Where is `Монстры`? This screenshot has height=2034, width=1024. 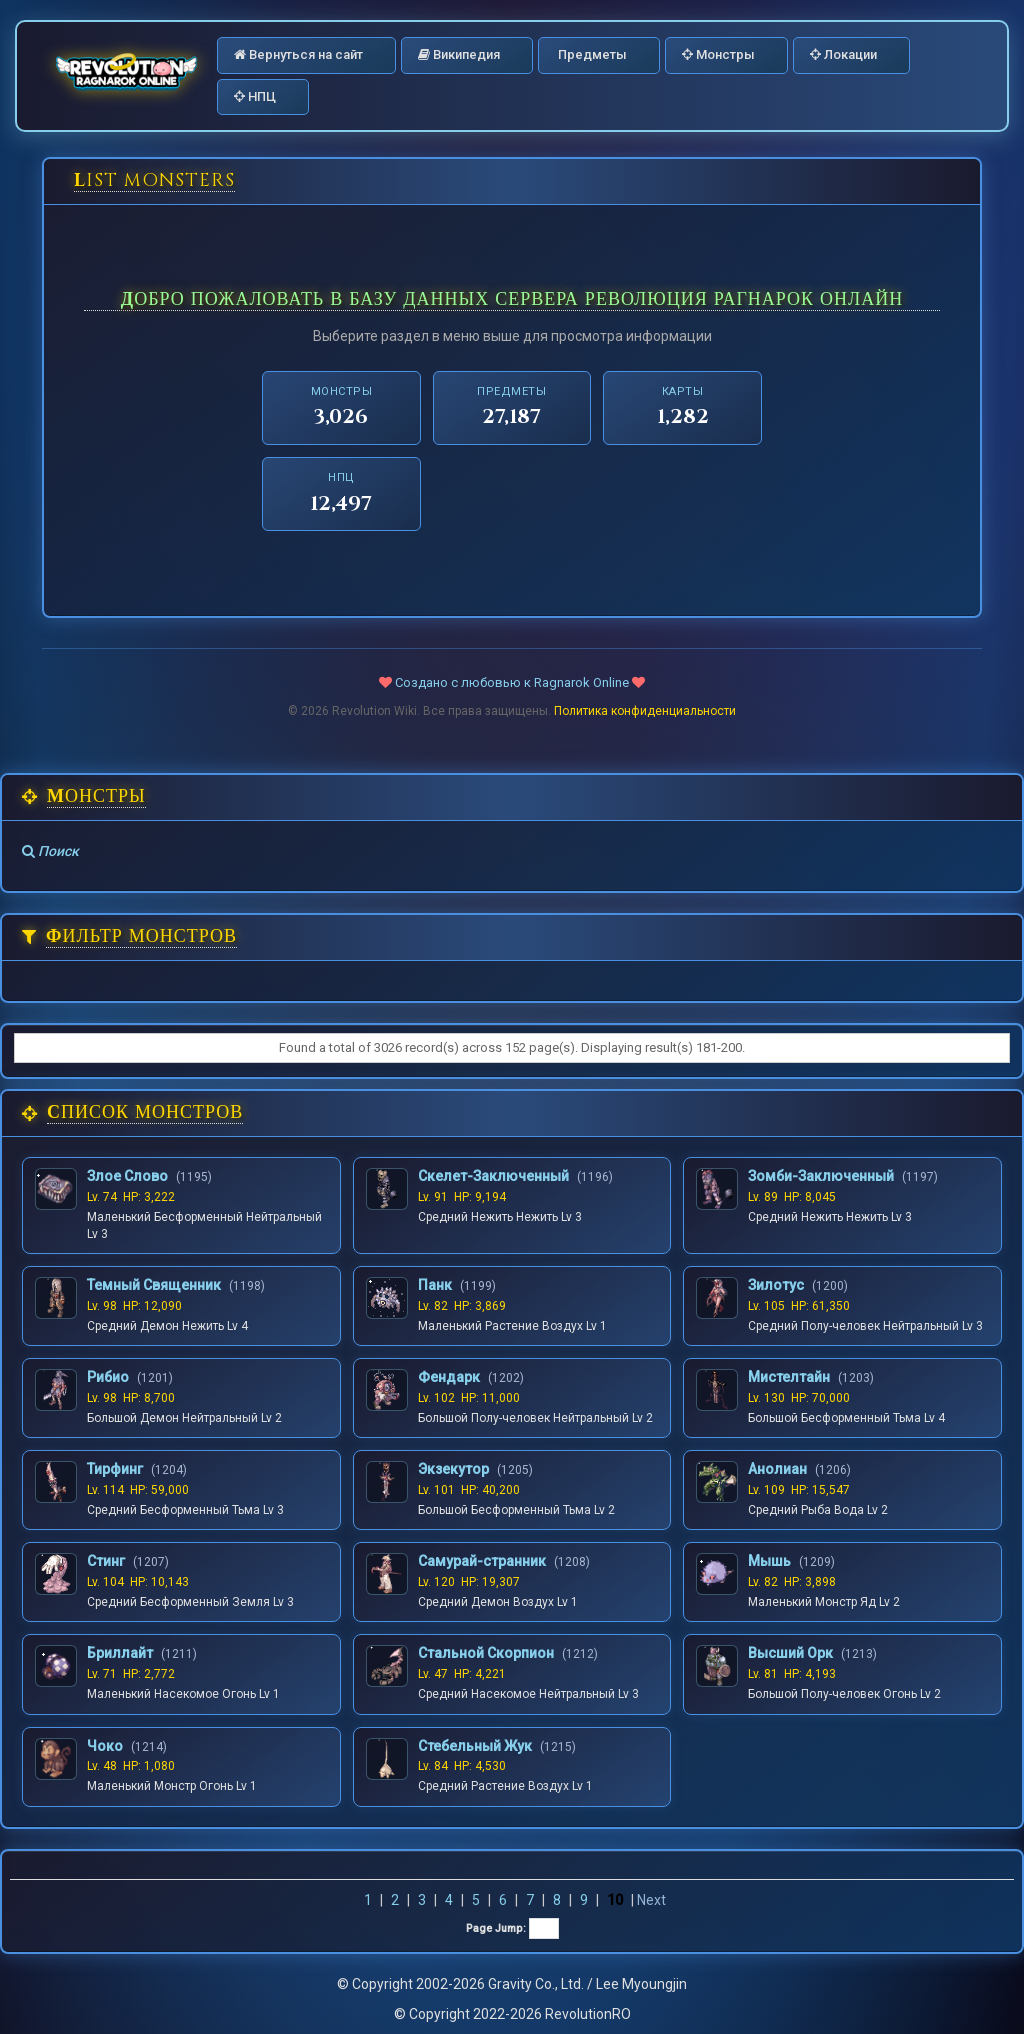 Монстры is located at coordinates (718, 54).